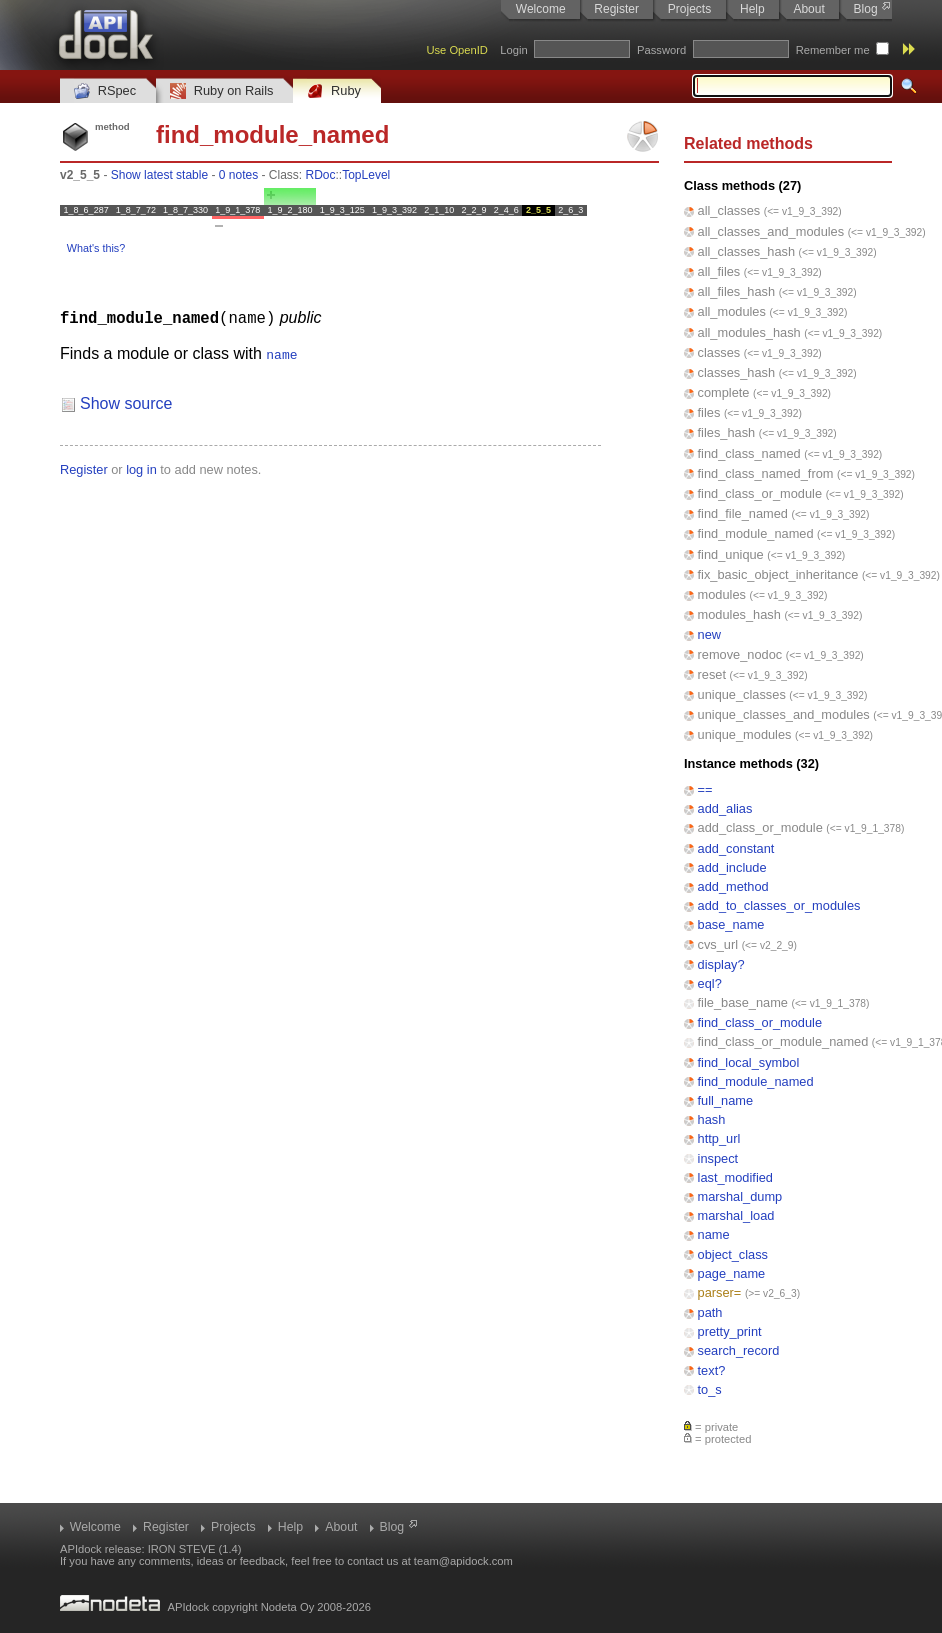  Describe the element at coordinates (722, 594) in the screenshot. I see `modules` at that location.